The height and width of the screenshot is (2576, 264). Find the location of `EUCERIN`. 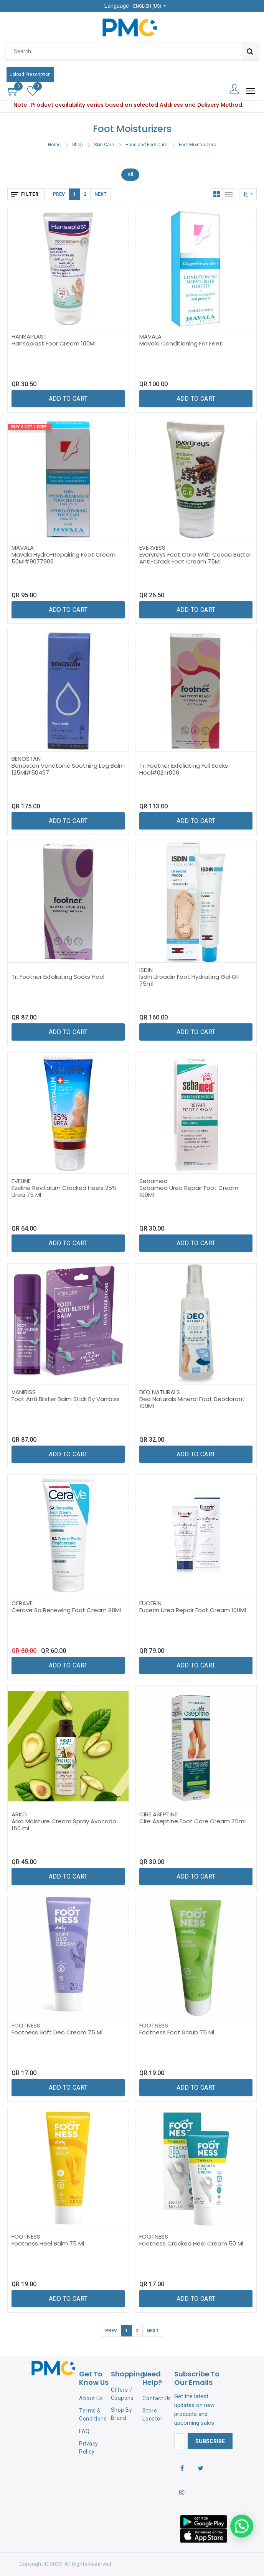

EUCERIN is located at coordinates (150, 1603).